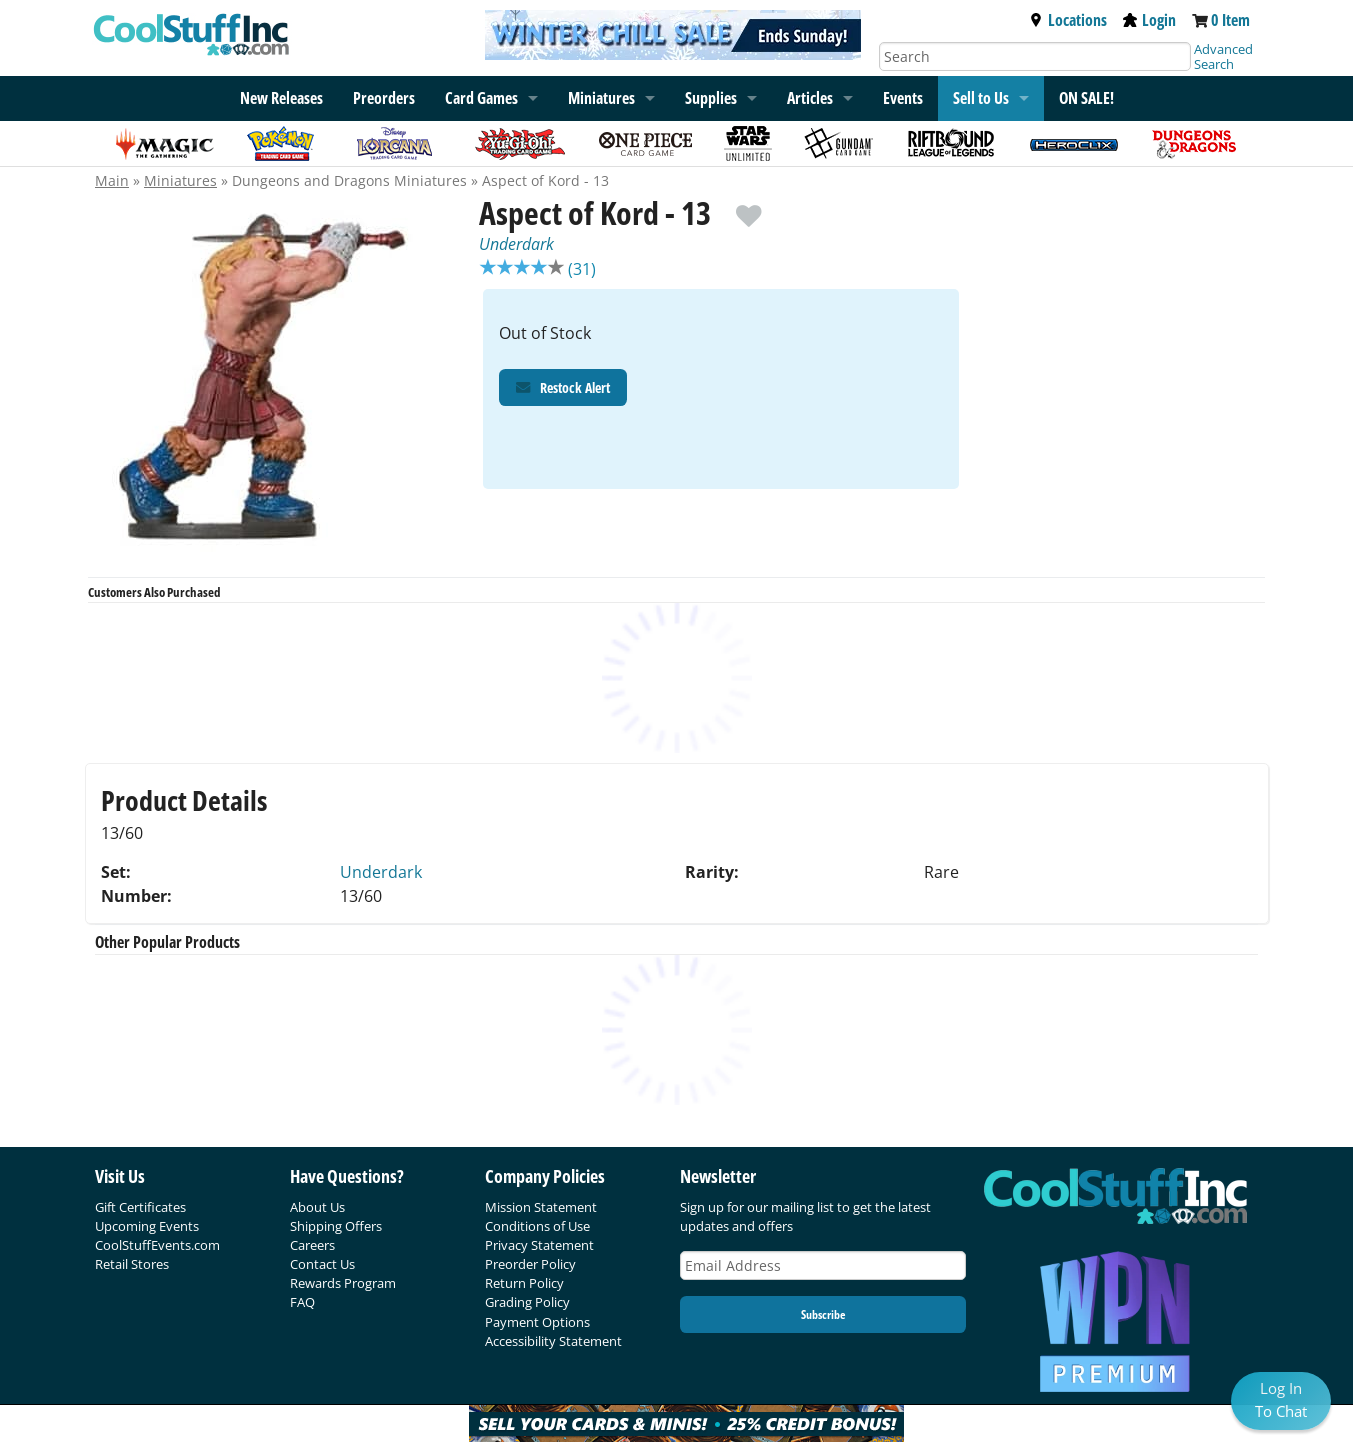  Describe the element at coordinates (112, 180) in the screenshot. I see `Main` at that location.